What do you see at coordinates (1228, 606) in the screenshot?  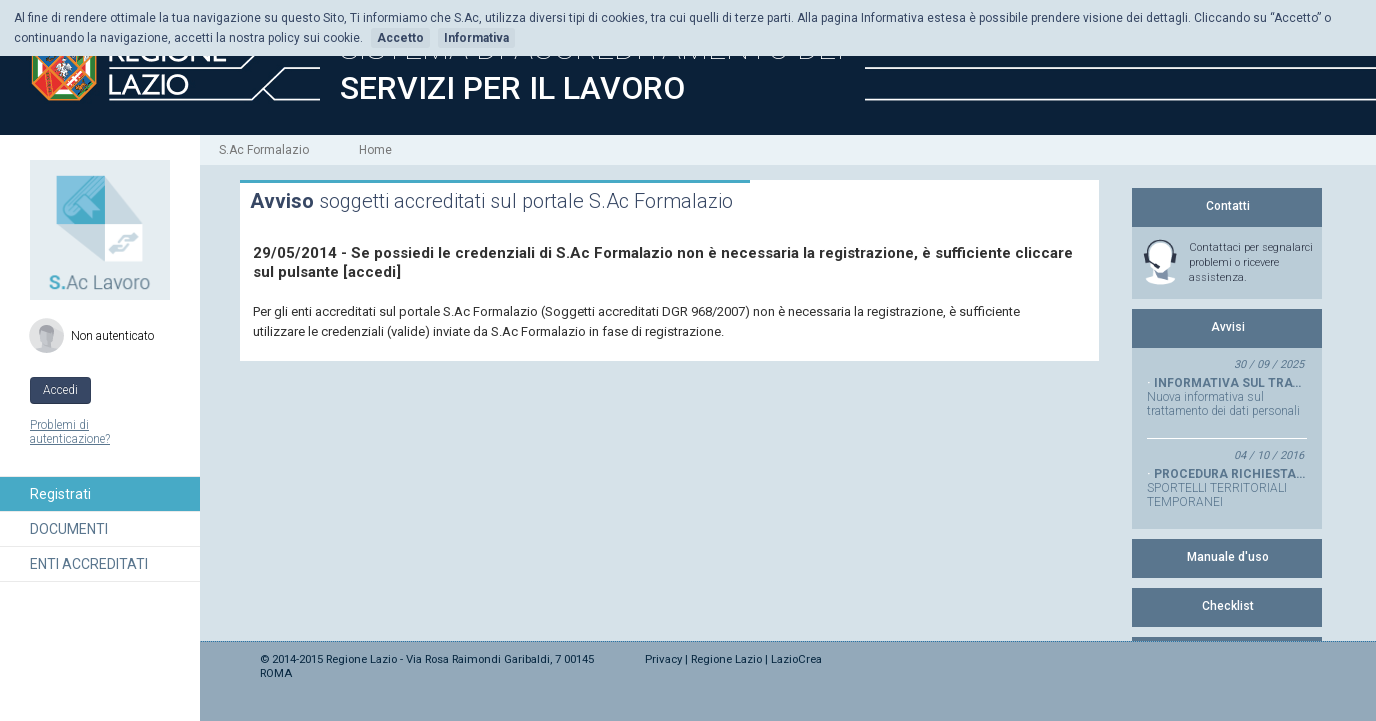 I see `Checklist` at bounding box center [1228, 606].